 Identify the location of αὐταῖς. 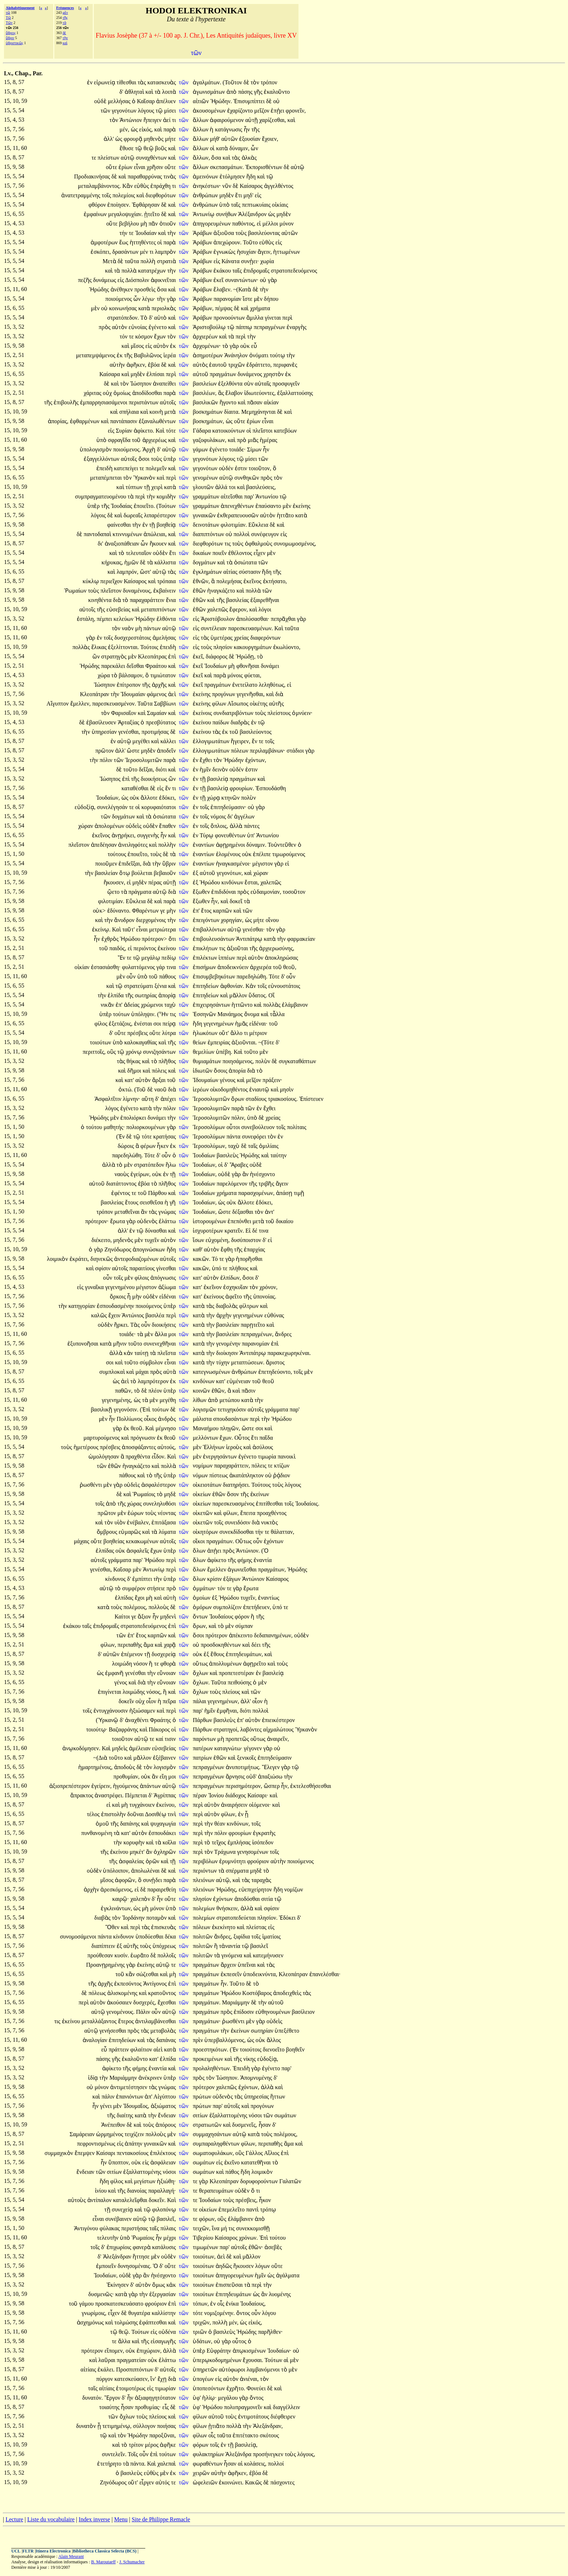
(263, 383).